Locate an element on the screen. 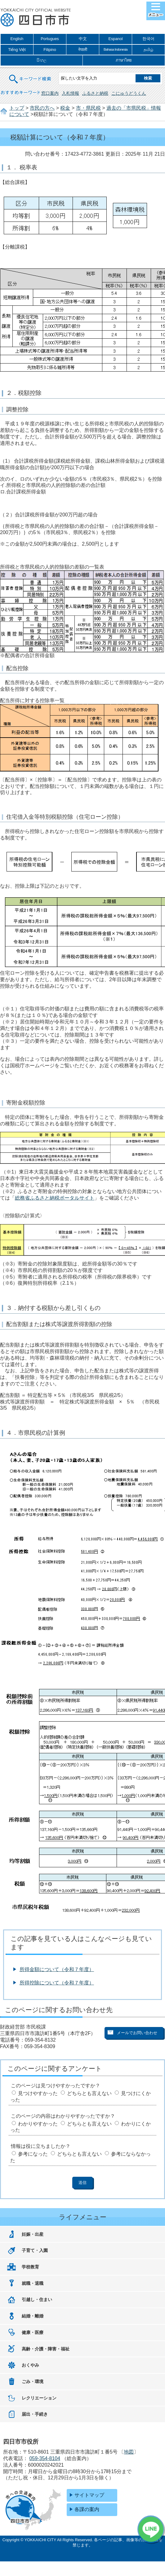  就職・退職 is located at coordinates (32, 2283).